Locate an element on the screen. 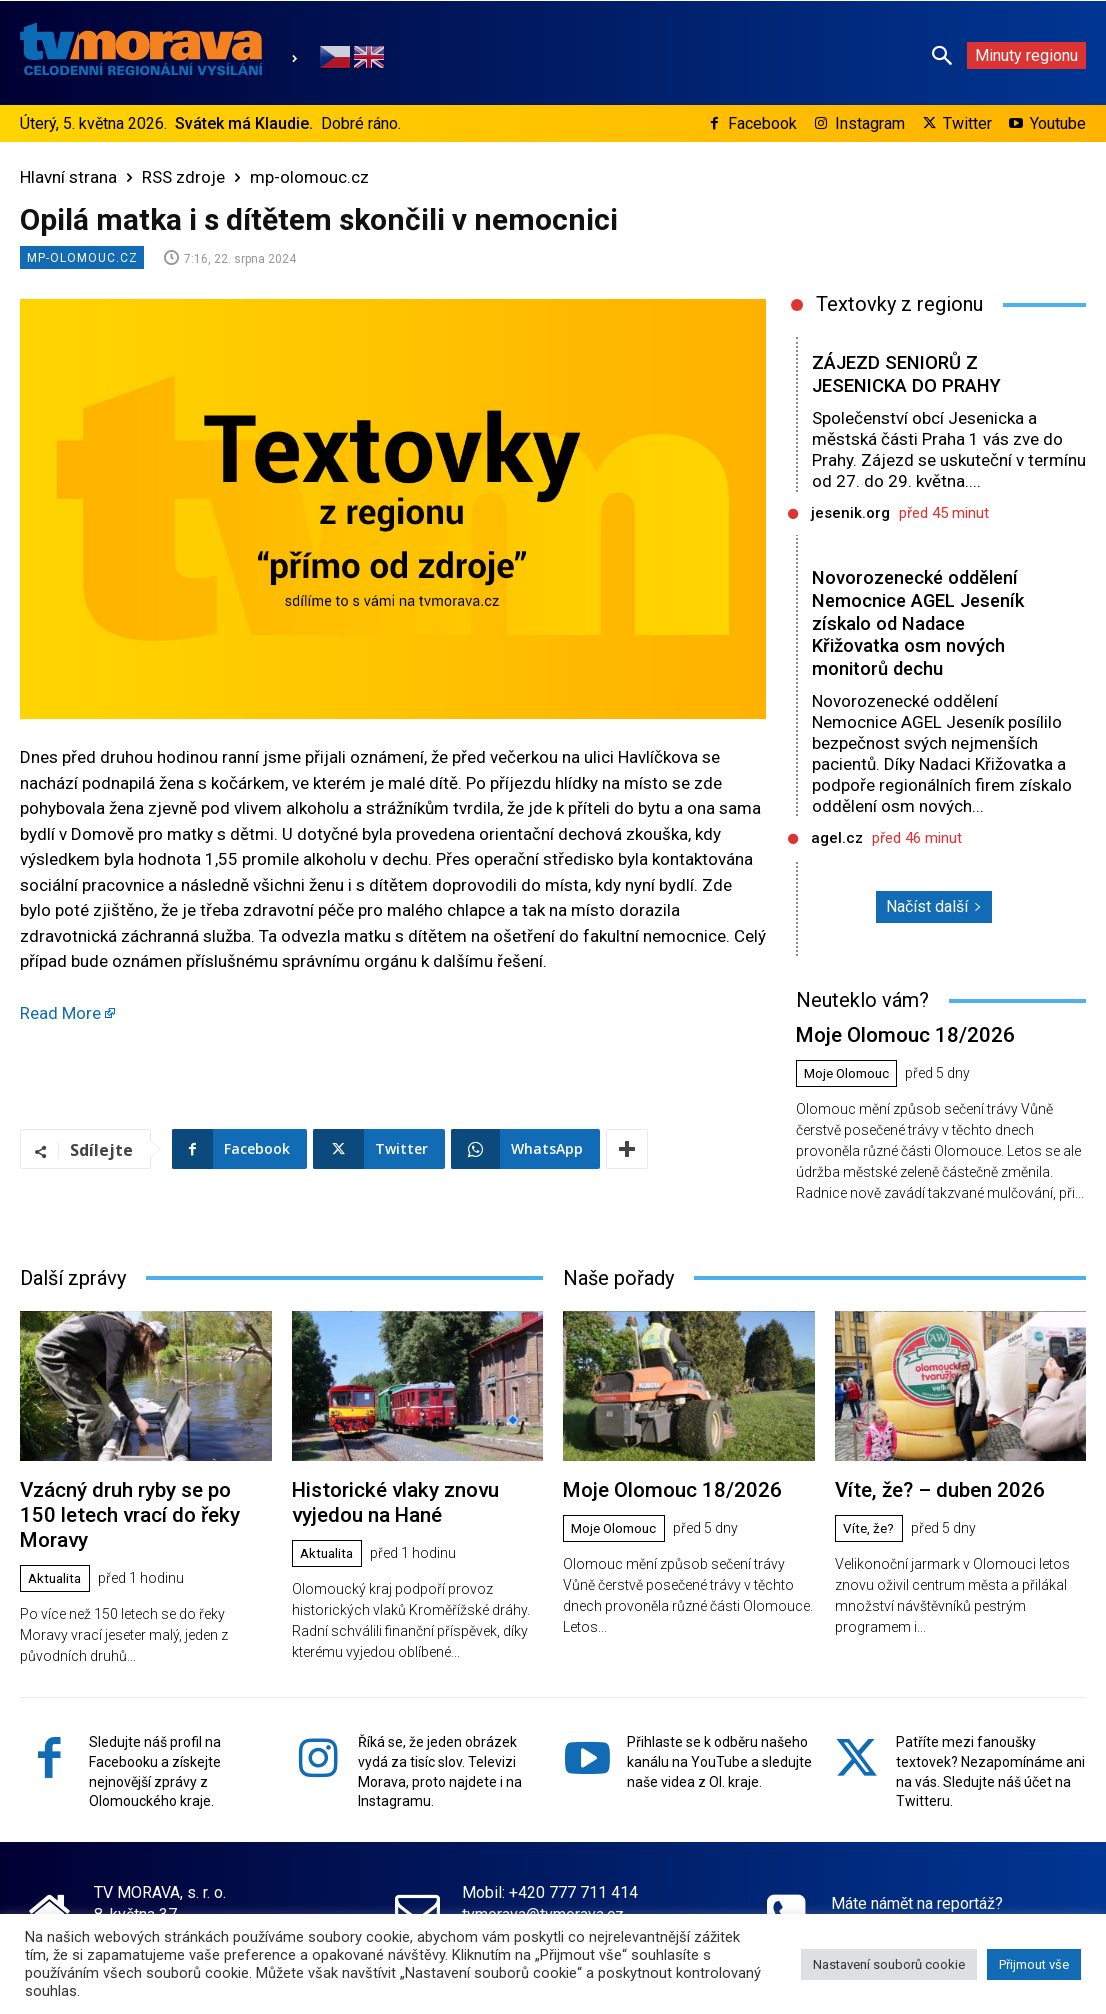  [button] is located at coordinates (942, 55).